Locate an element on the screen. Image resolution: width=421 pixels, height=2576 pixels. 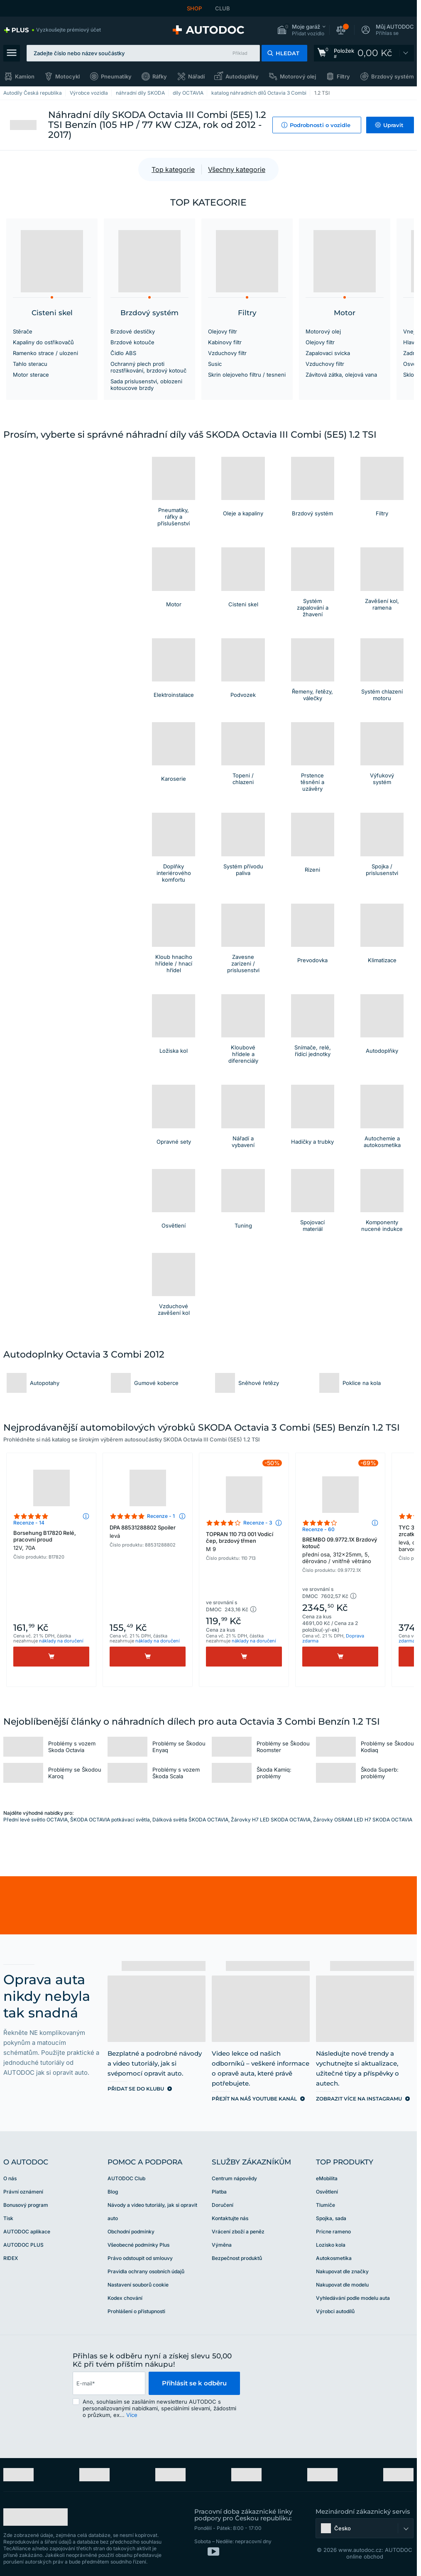
Výměna is located at coordinates (222, 2245).